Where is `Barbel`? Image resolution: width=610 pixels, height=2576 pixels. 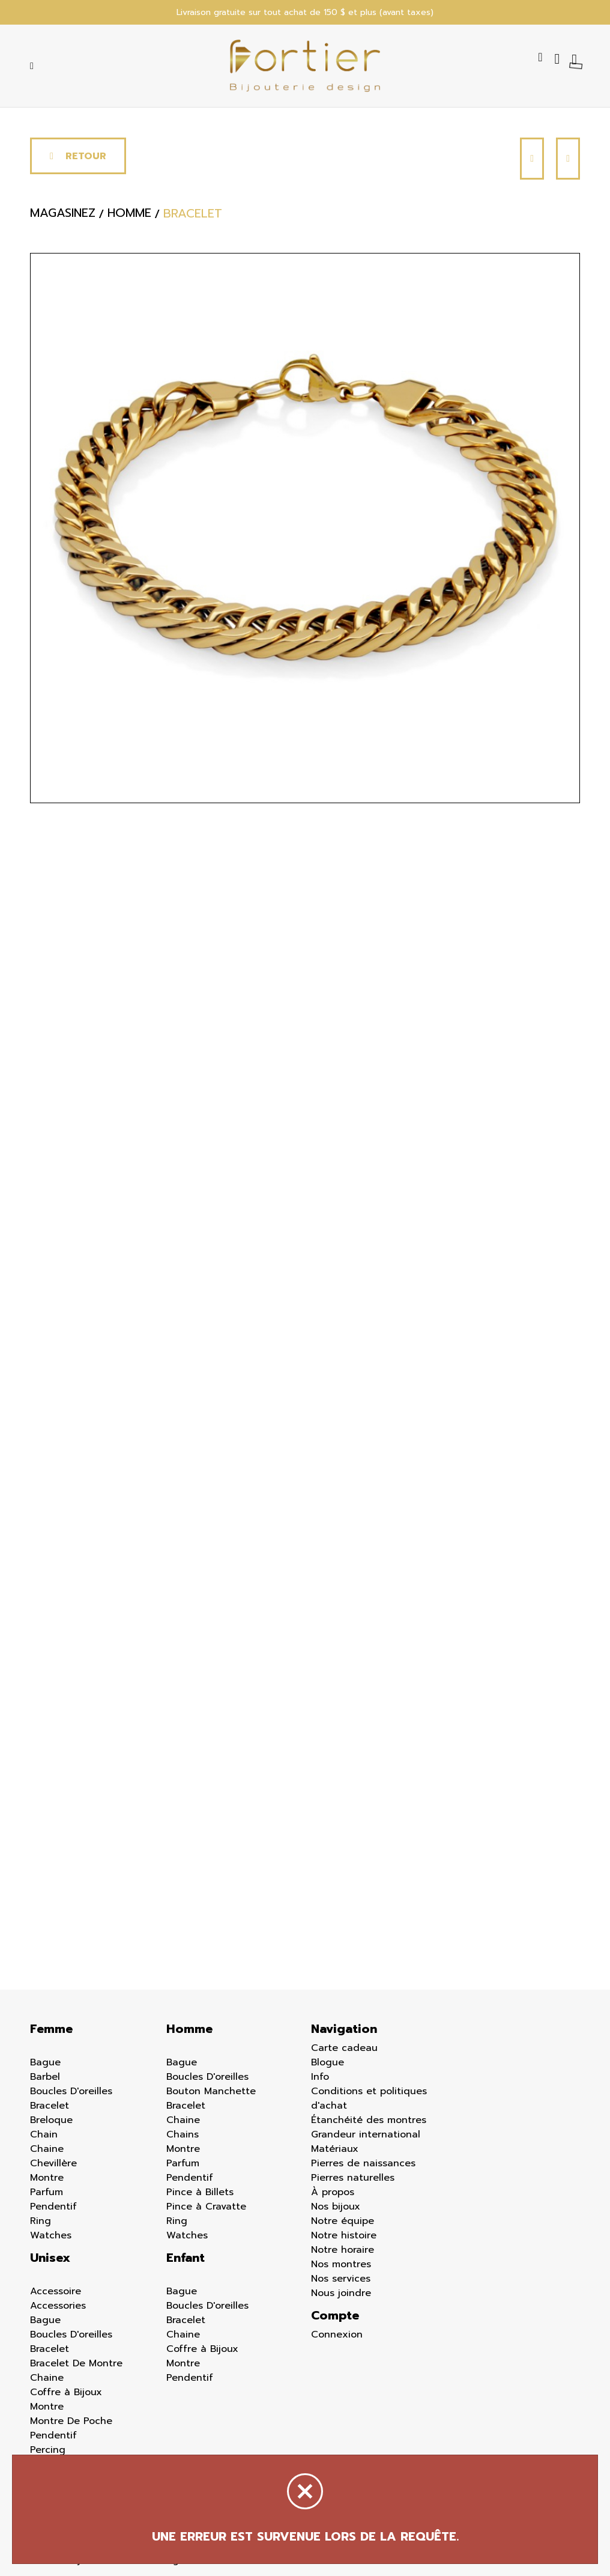
Barbel is located at coordinates (45, 2077).